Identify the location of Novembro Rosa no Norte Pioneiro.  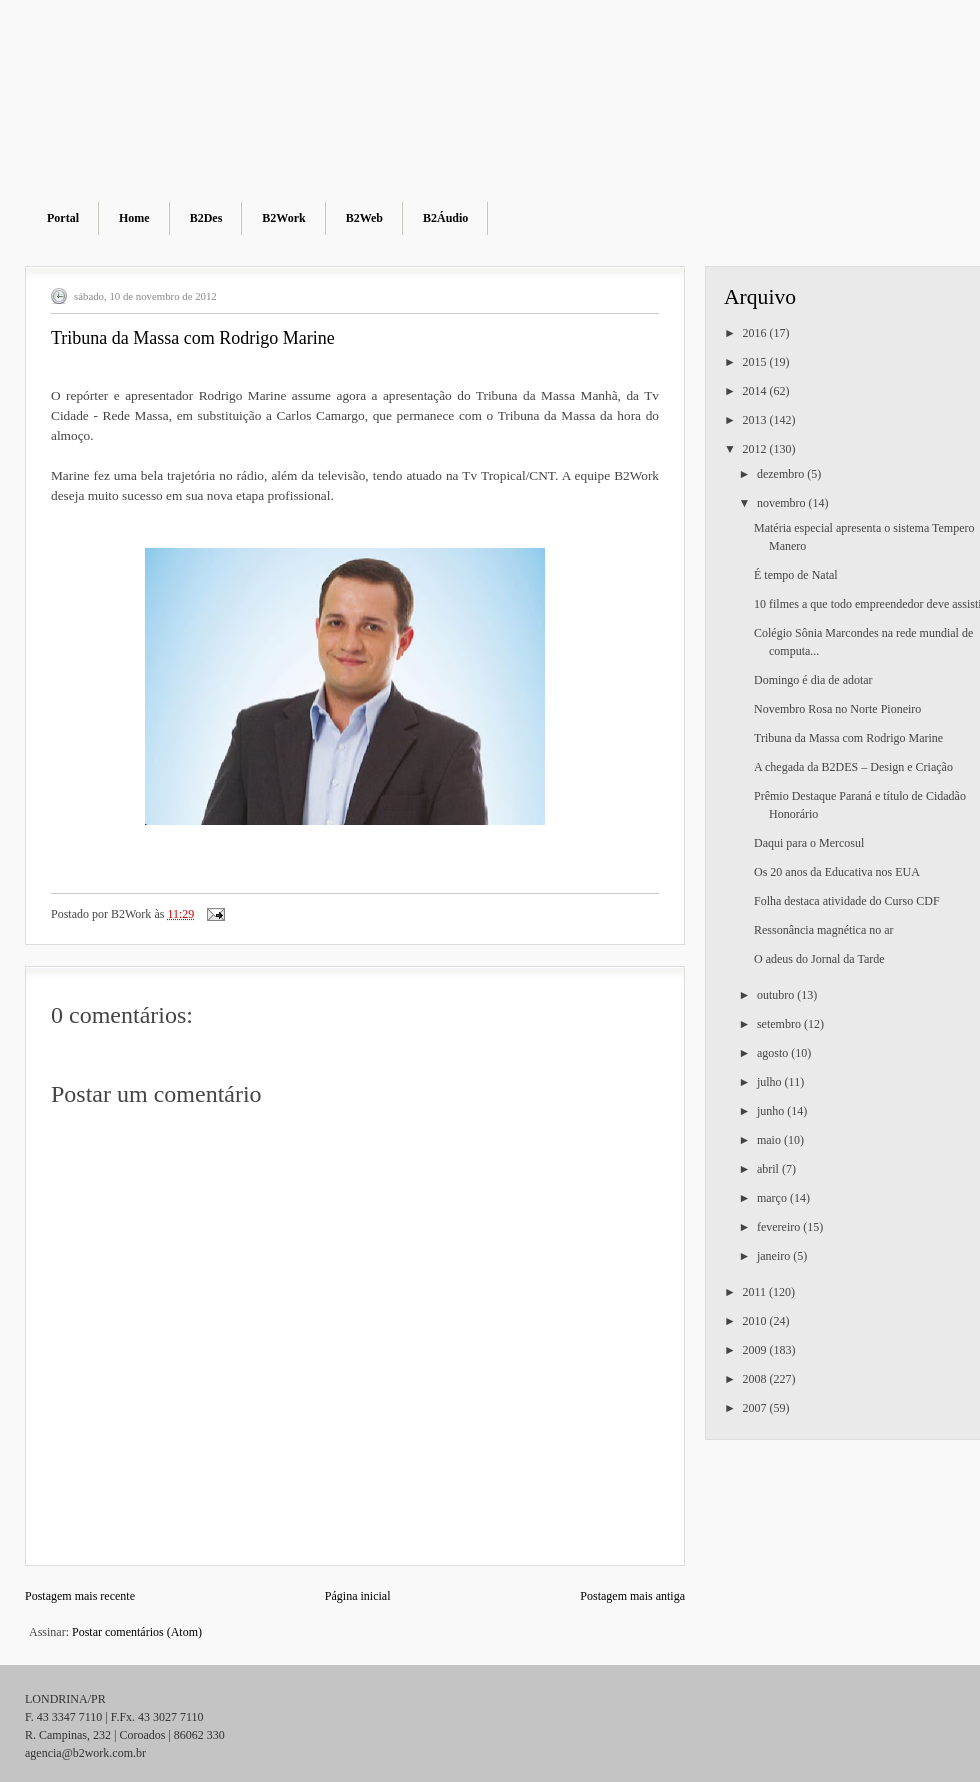
(837, 709).